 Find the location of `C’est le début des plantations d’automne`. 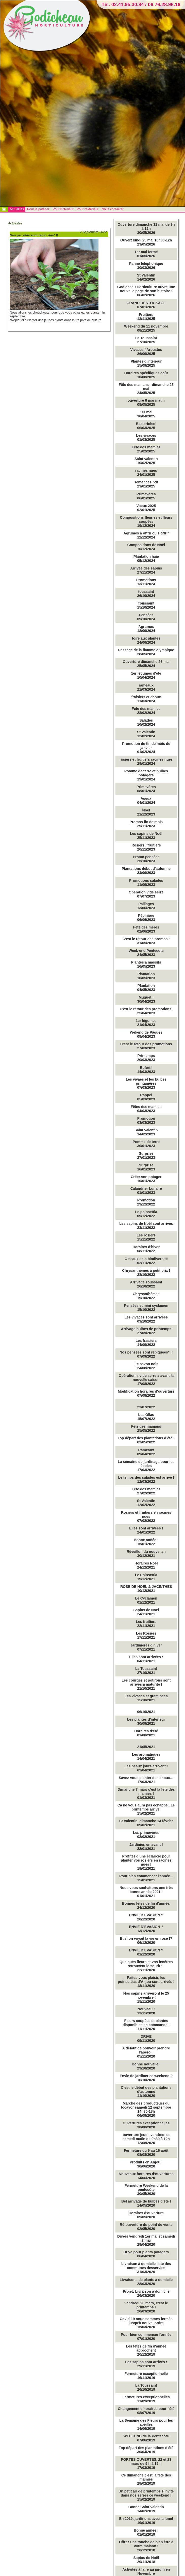

C’est le début des plantations d’automne is located at coordinates (146, 2091).